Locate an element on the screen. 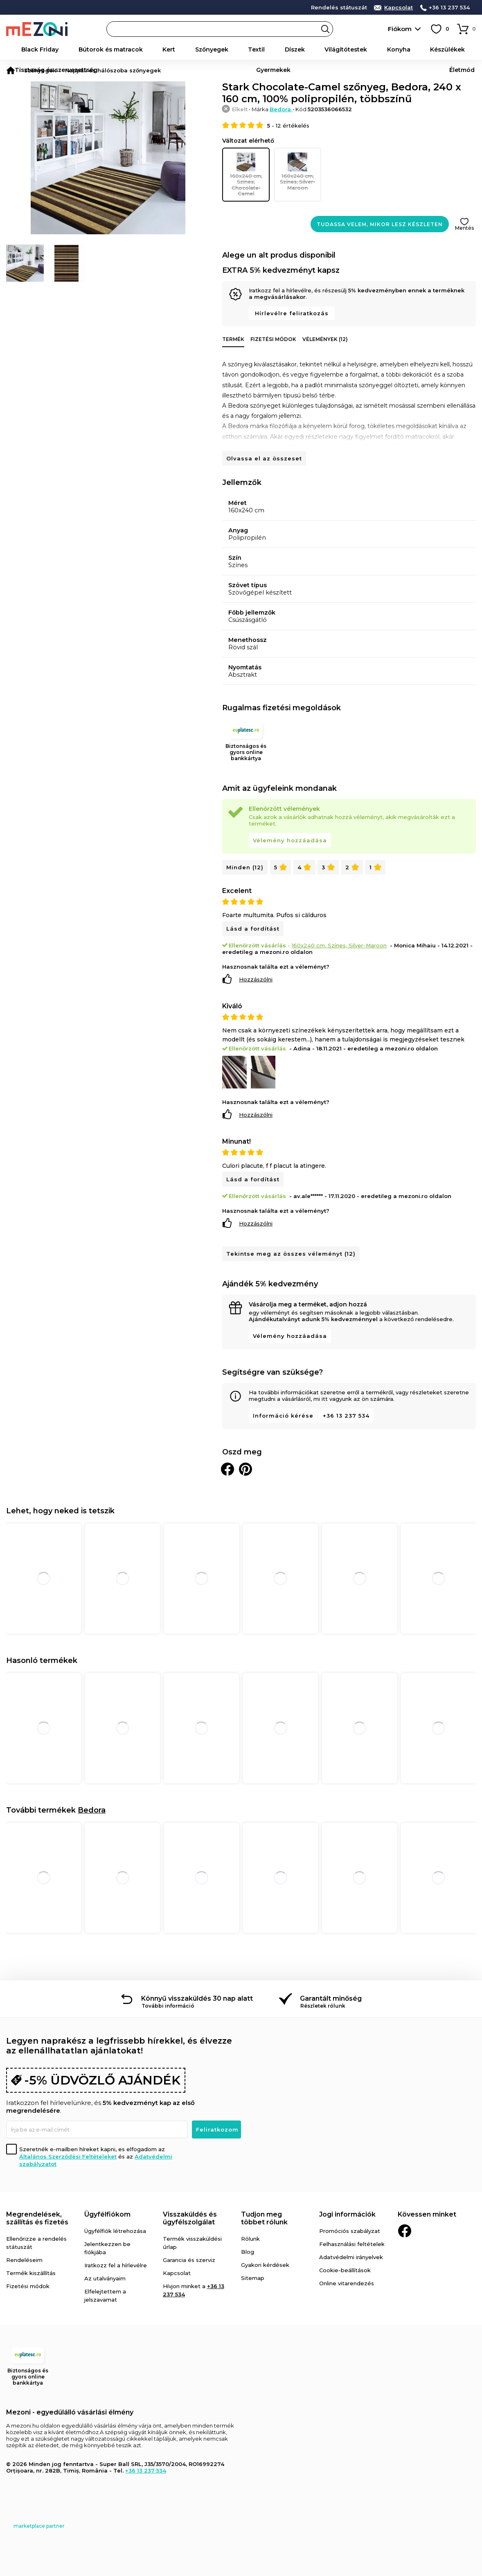 The image size is (482, 2576). Tisztaság és szervezettség is located at coordinates (371, 49).